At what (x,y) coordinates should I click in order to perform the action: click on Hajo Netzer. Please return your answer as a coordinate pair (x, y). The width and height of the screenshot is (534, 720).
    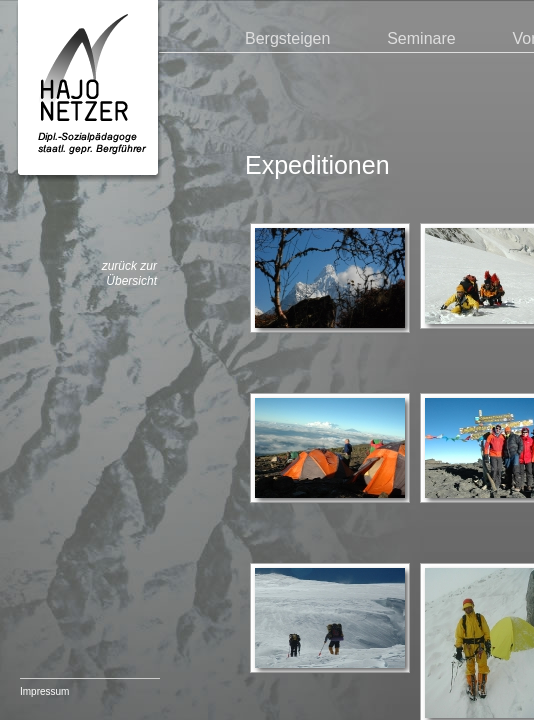
    Looking at the image, I should click on (89, 91).